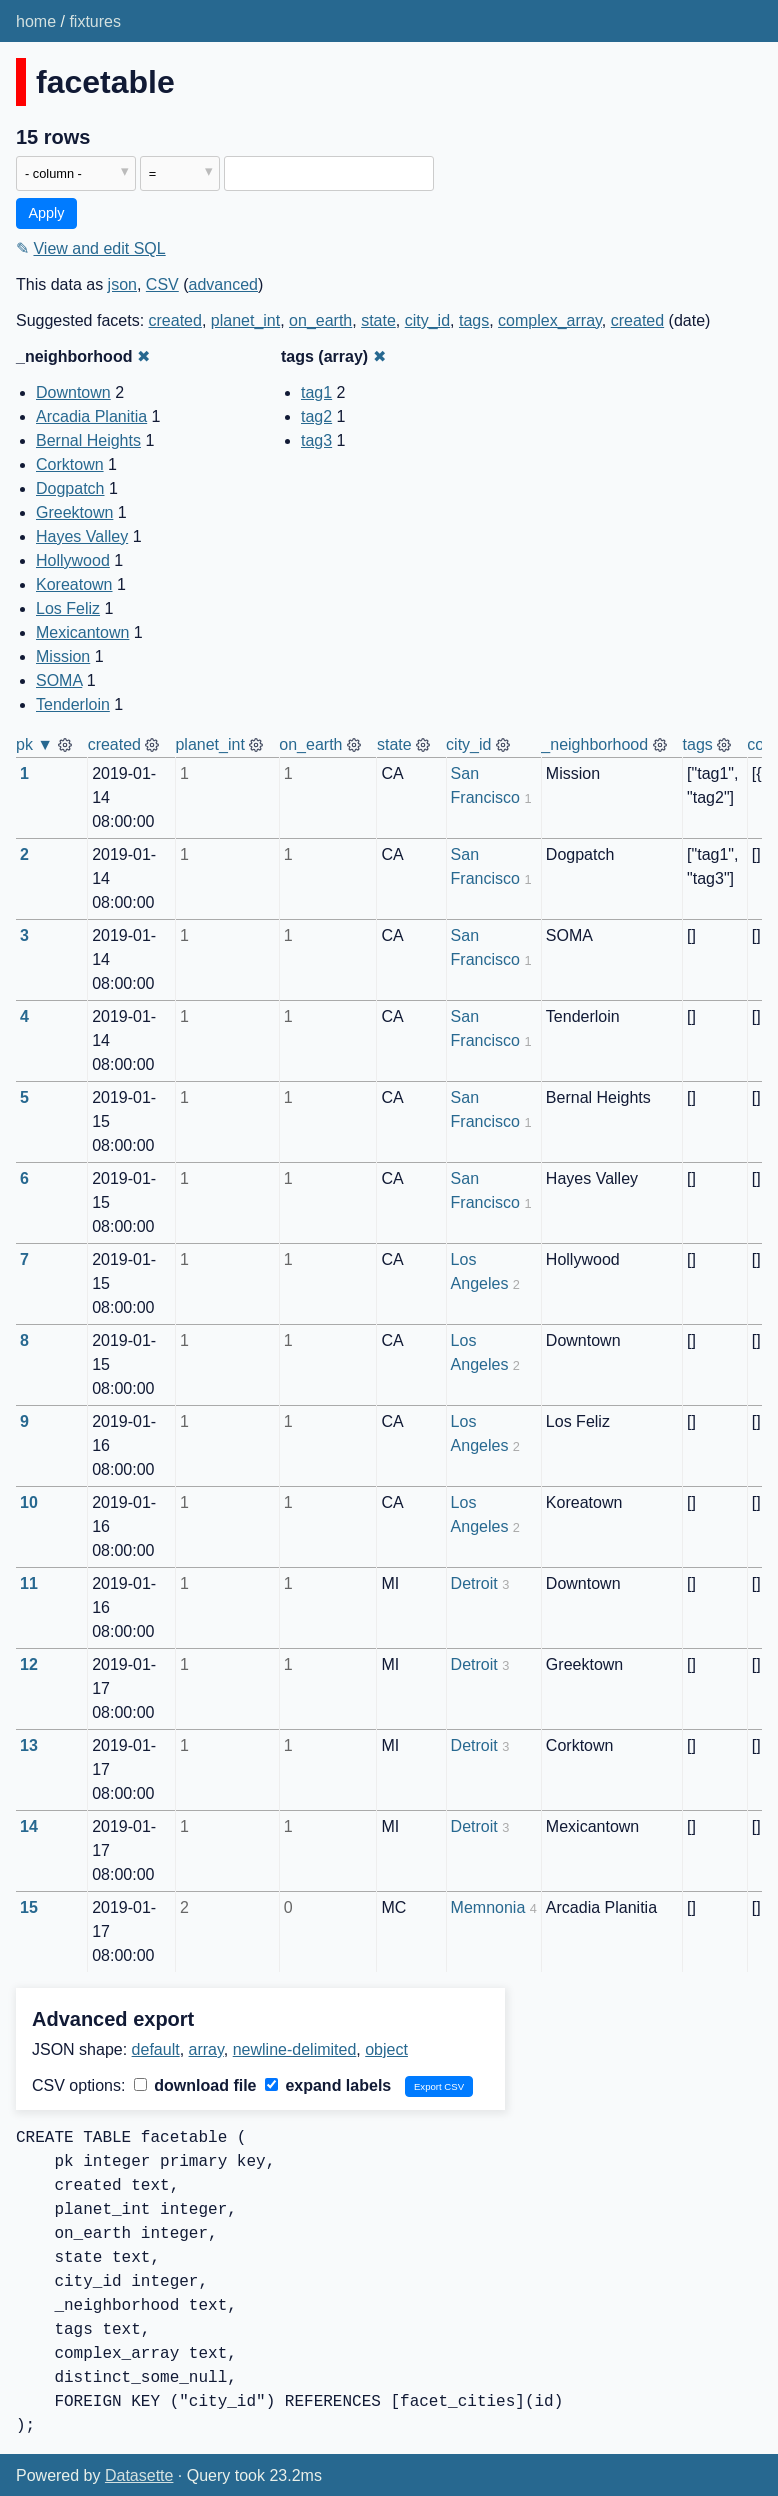 Image resolution: width=778 pixels, height=2496 pixels. I want to click on 13, so click(29, 1745).